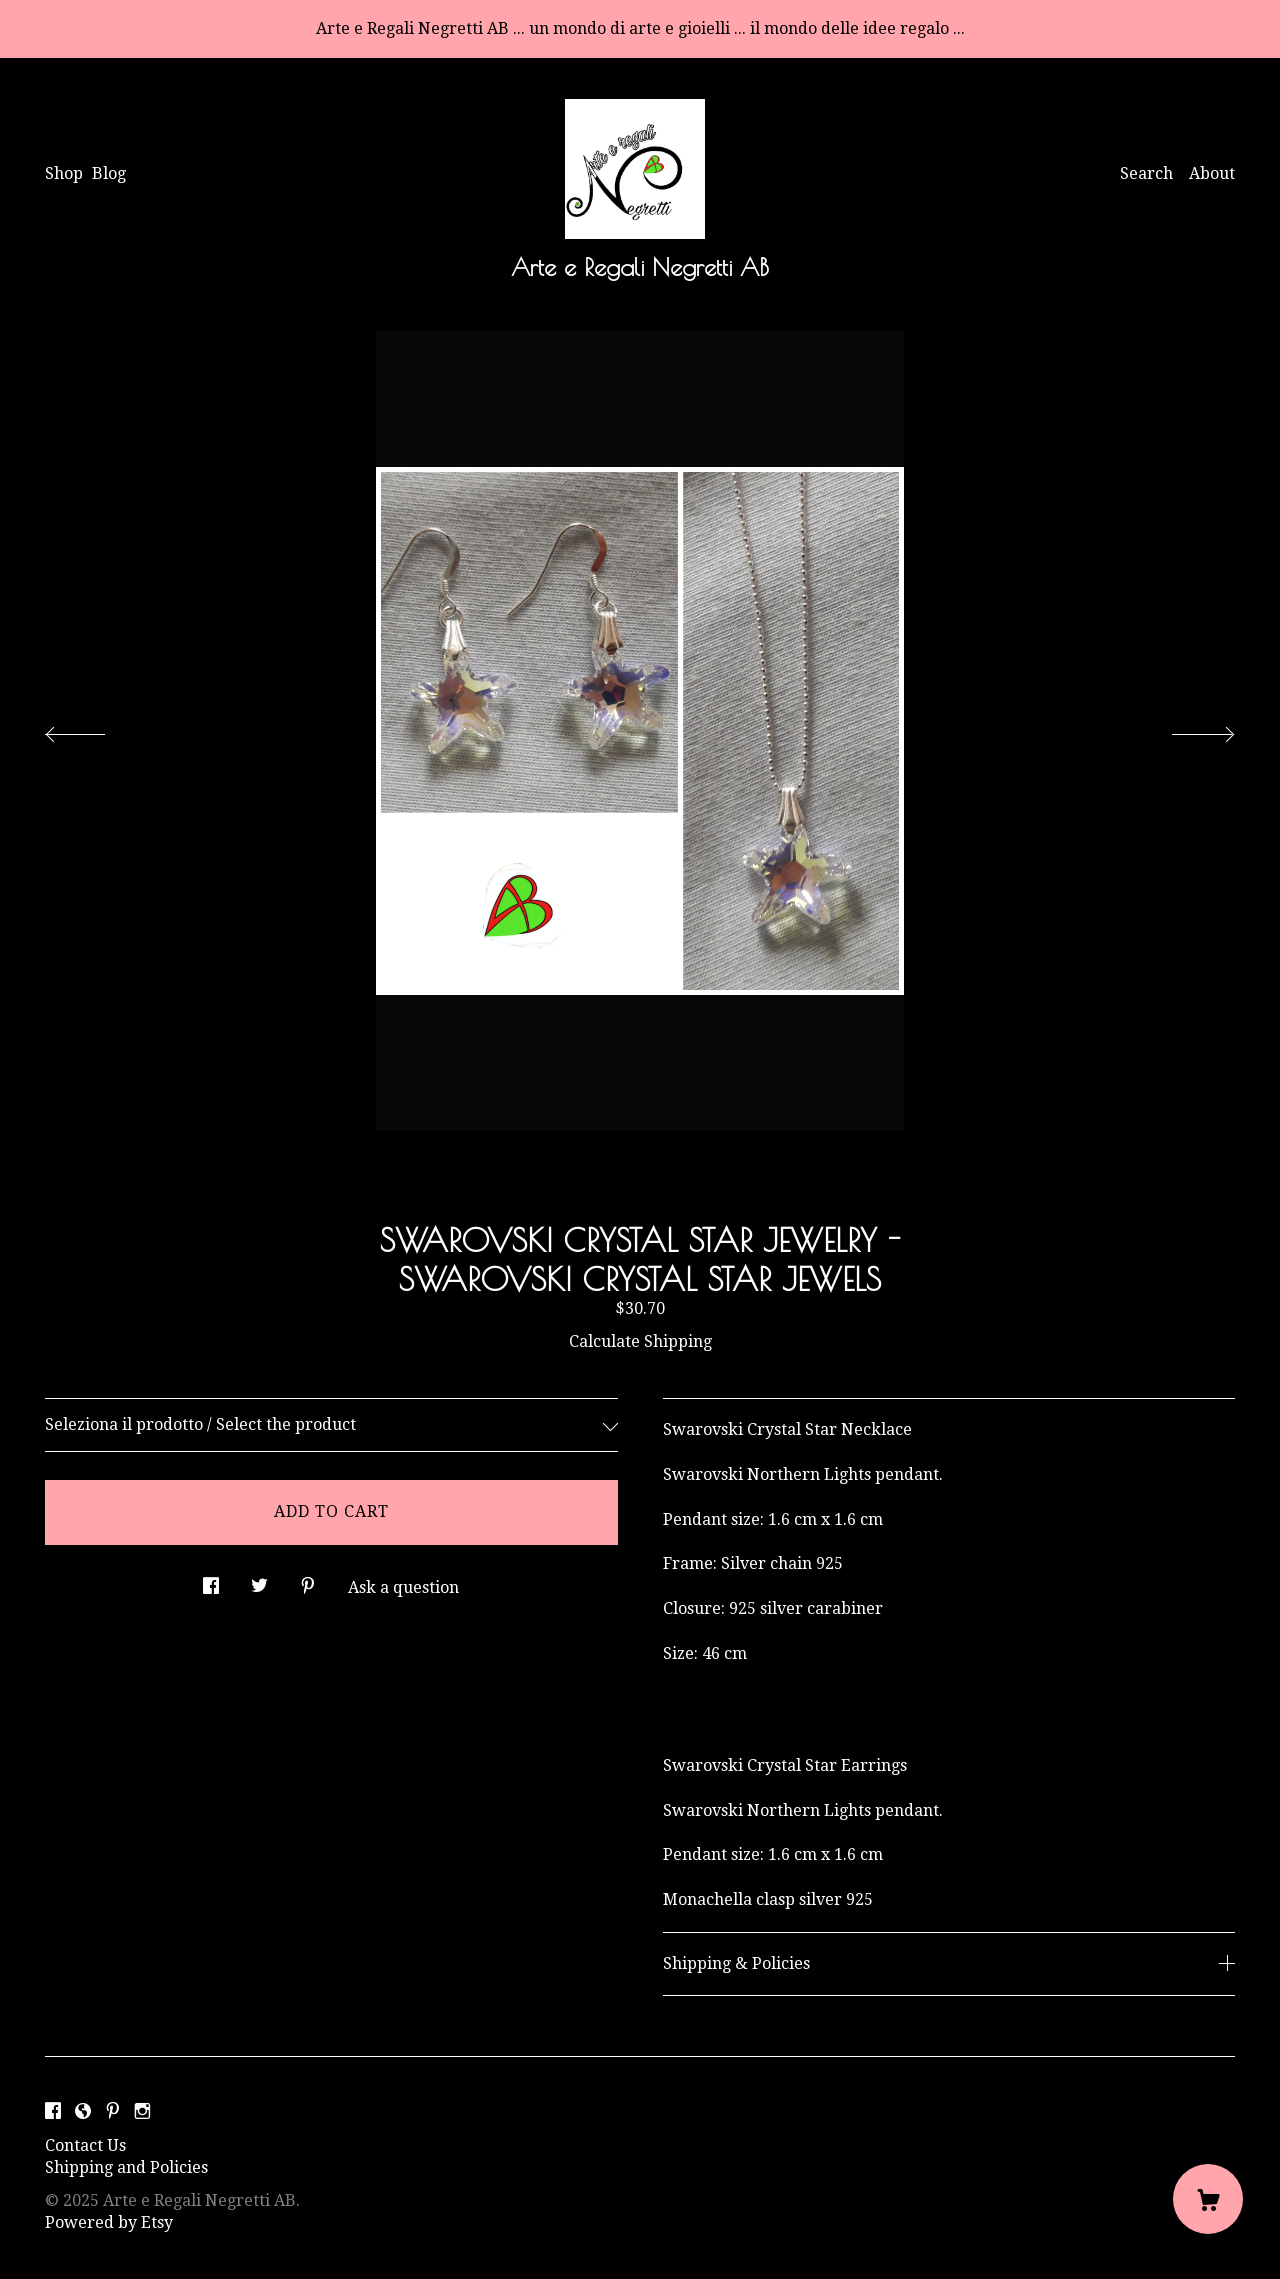 The height and width of the screenshot is (2279, 1280). What do you see at coordinates (85, 2145) in the screenshot?
I see `Contact Us` at bounding box center [85, 2145].